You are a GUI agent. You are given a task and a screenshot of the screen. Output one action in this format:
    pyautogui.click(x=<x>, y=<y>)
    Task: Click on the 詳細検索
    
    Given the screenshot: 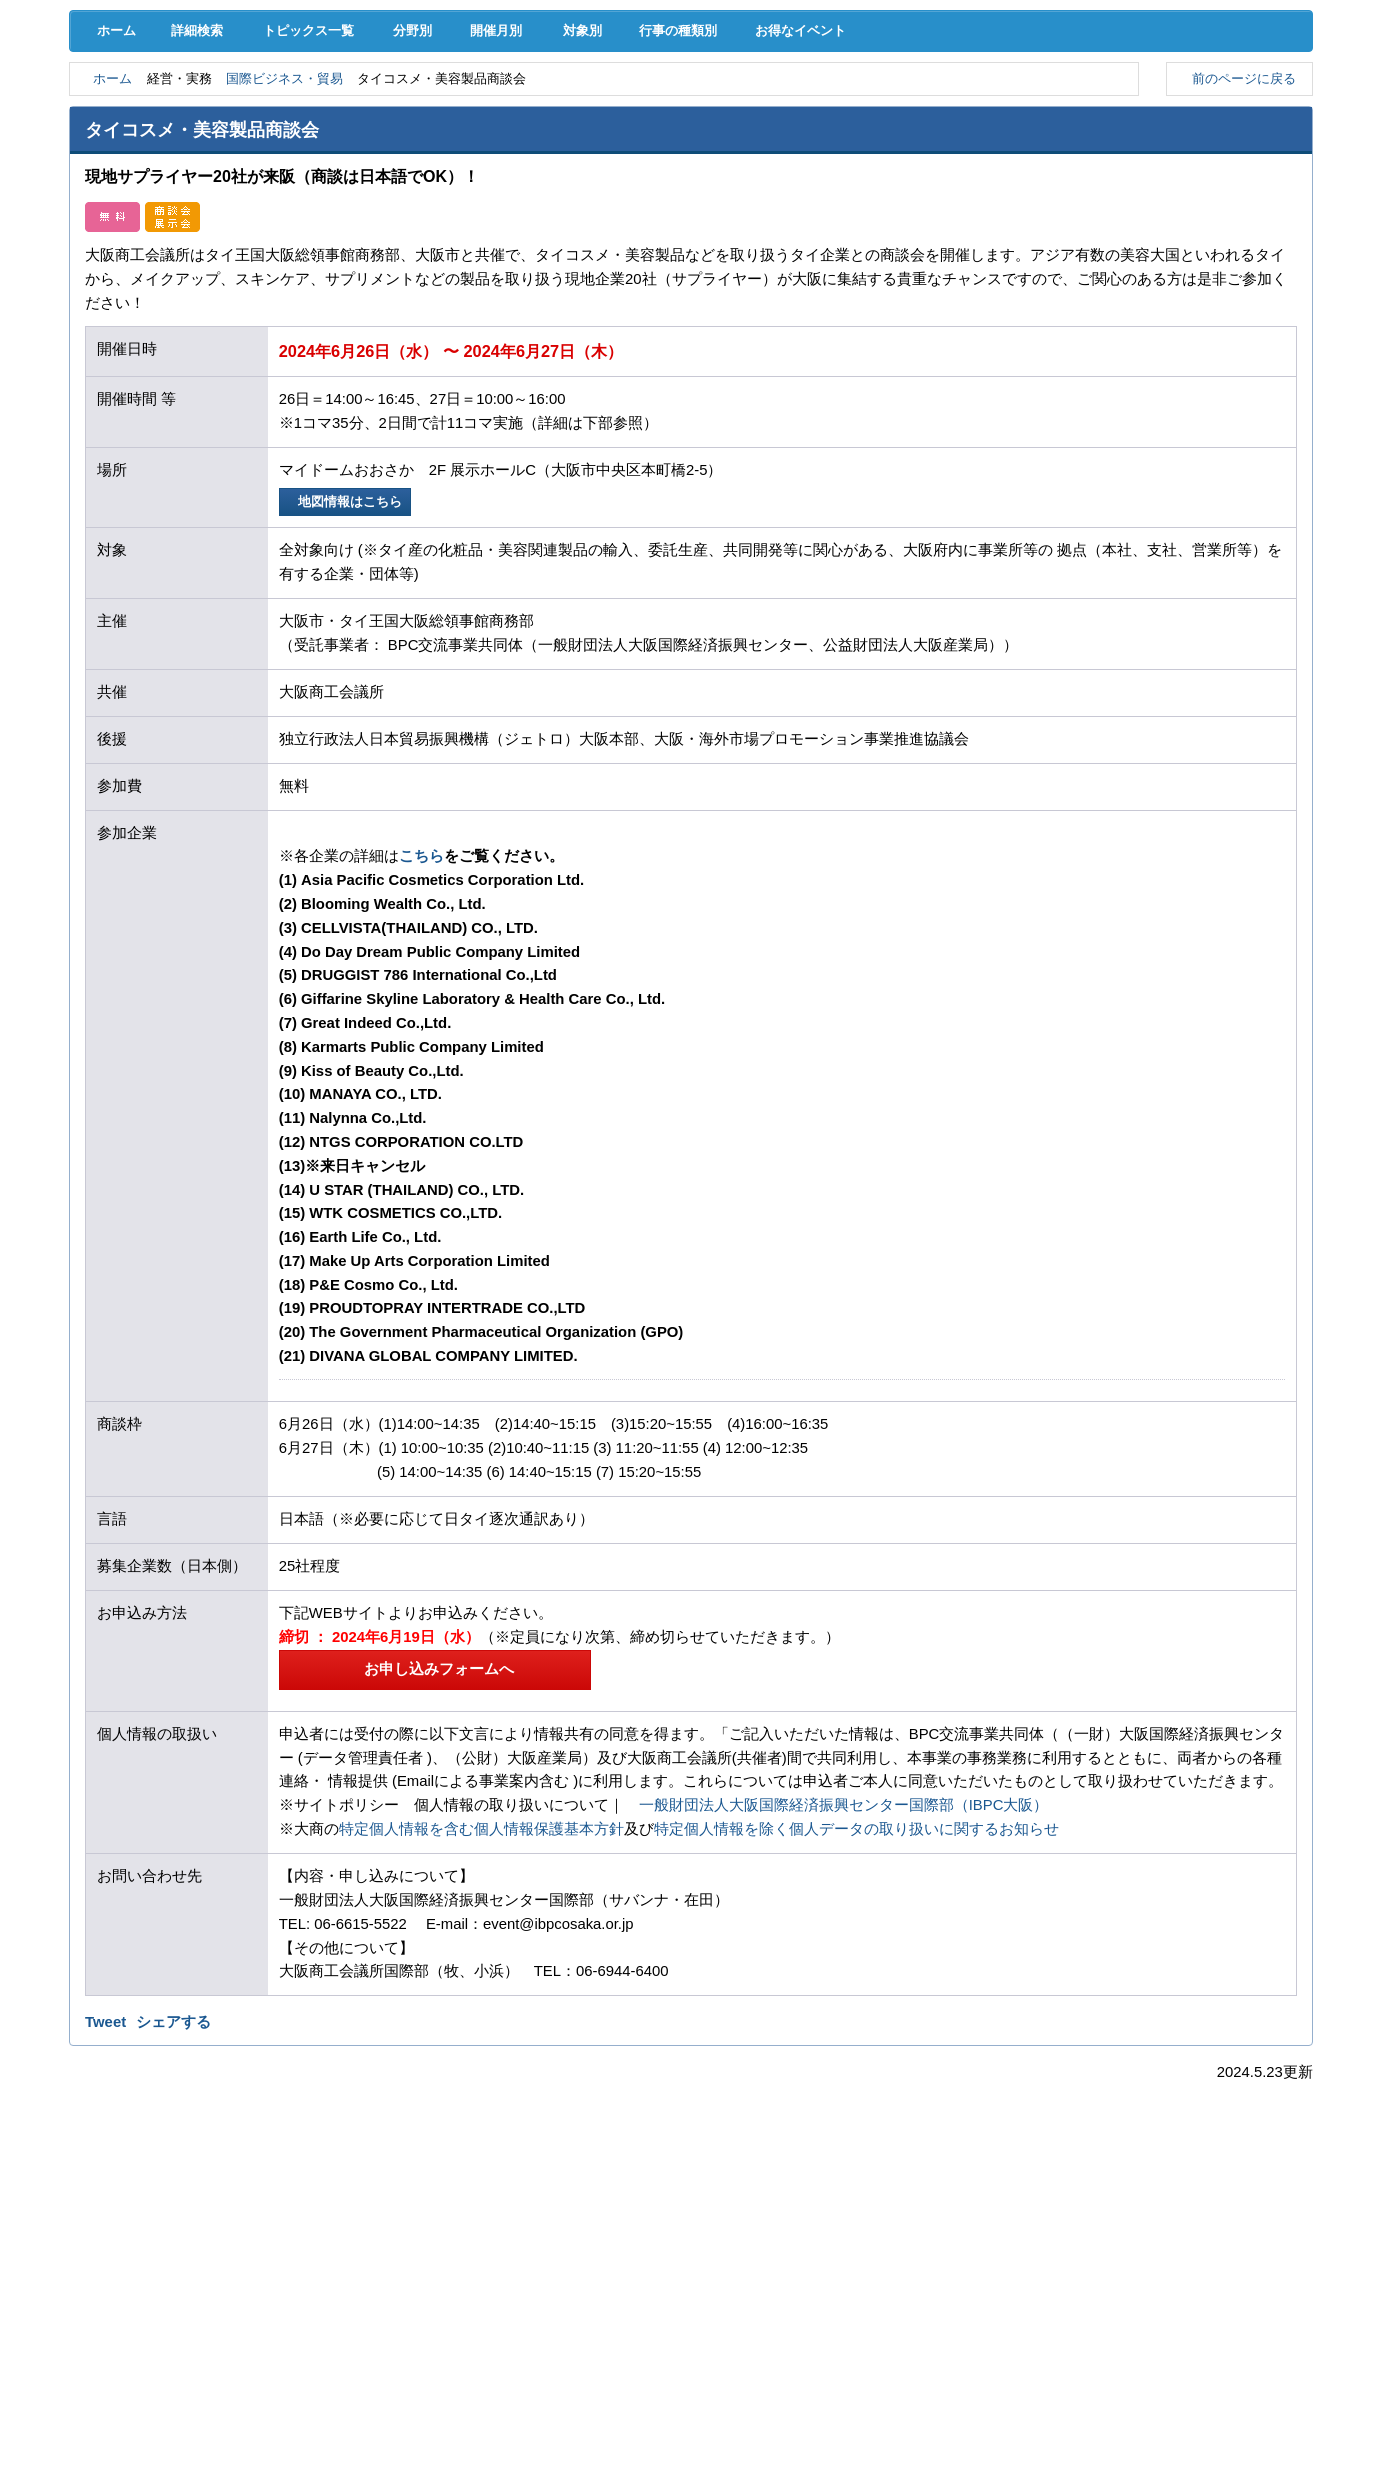 What is the action you would take?
    pyautogui.click(x=200, y=202)
    